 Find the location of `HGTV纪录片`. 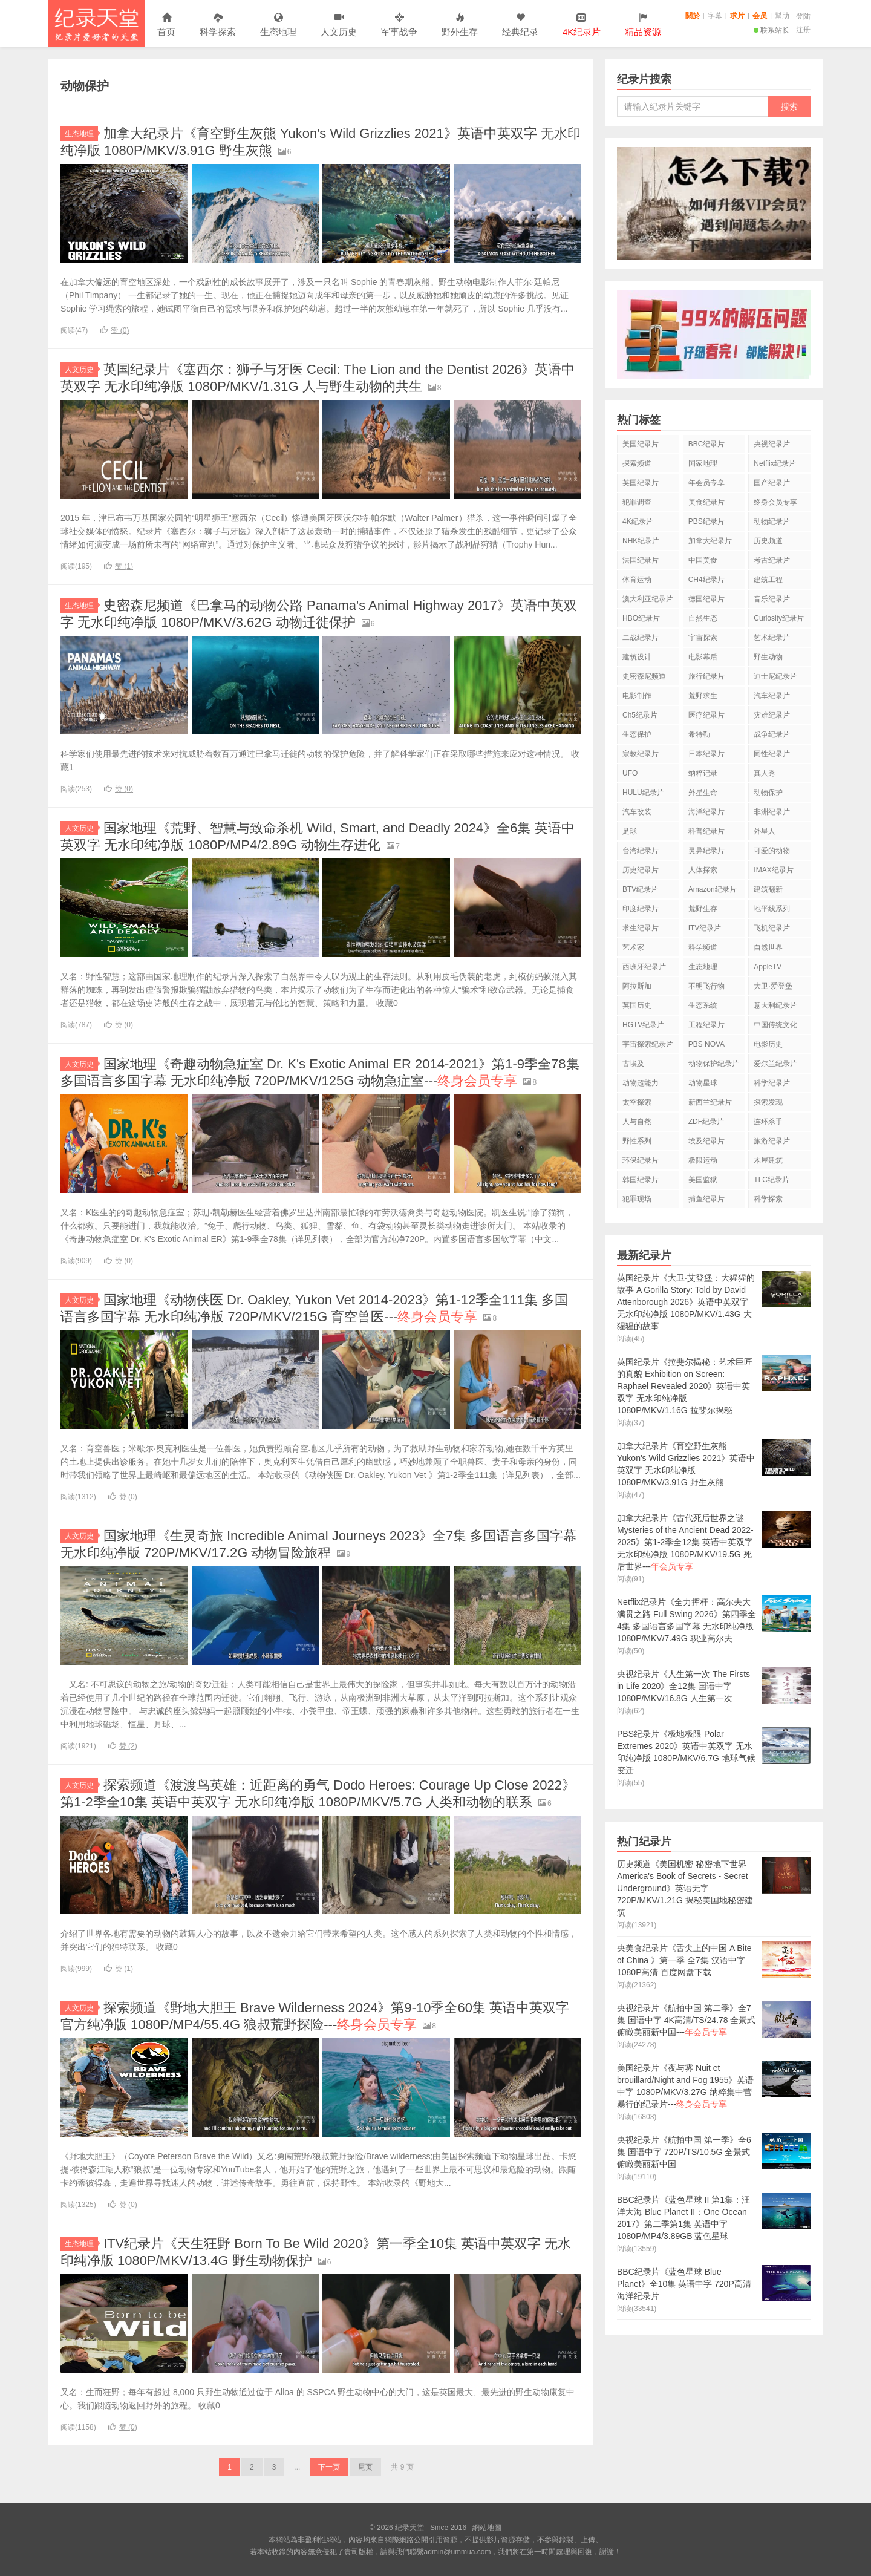

HGTV纪录片 is located at coordinates (643, 1025).